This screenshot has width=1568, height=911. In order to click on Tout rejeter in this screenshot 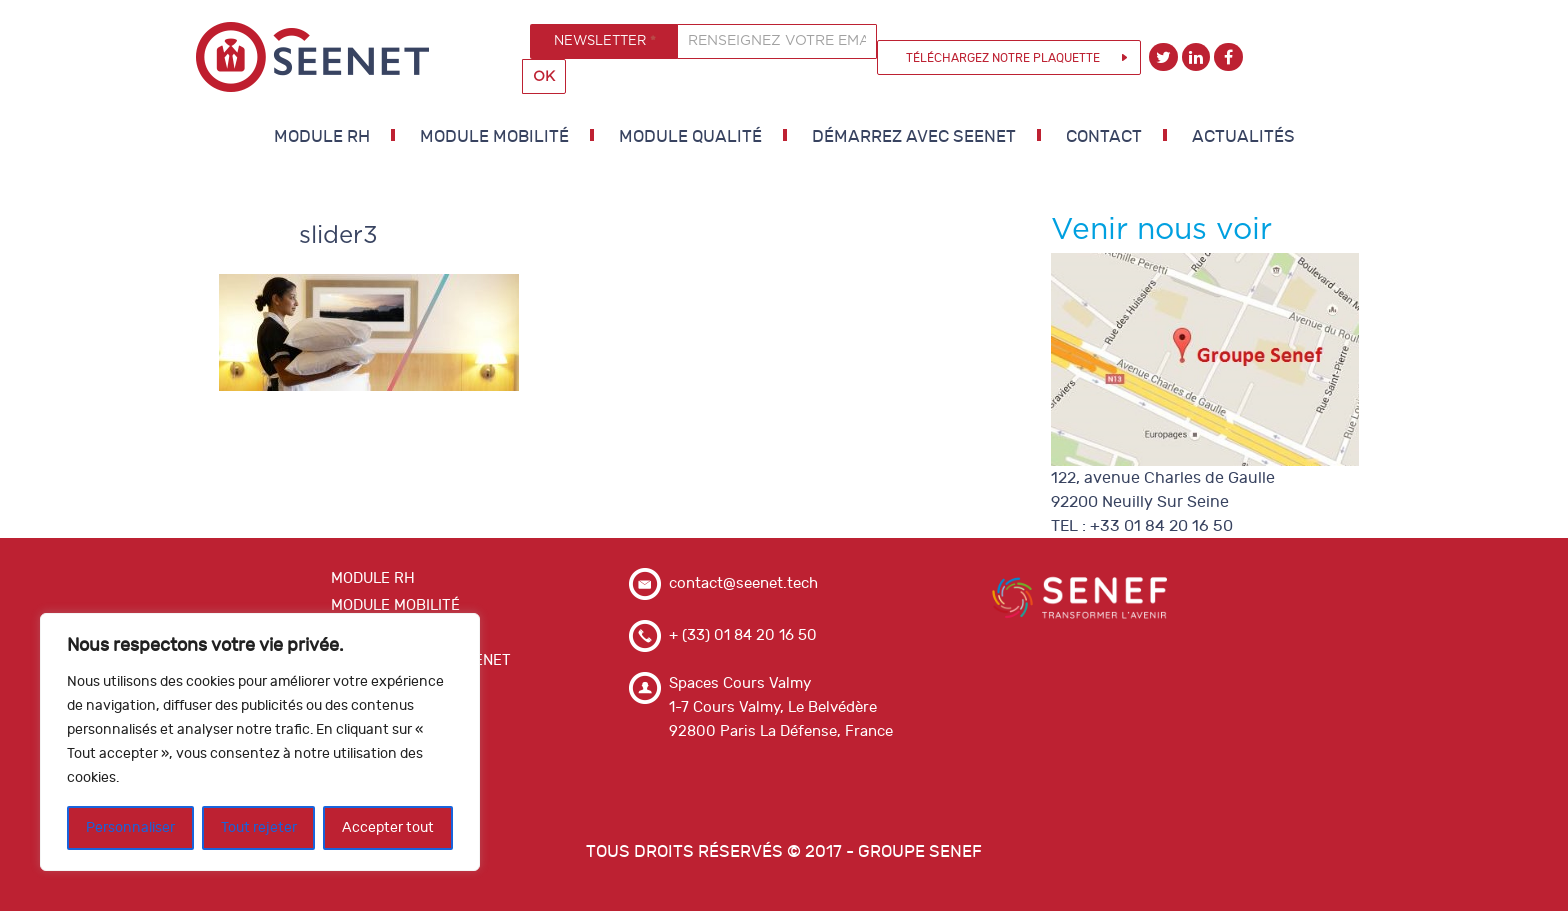, I will do `click(259, 827)`.